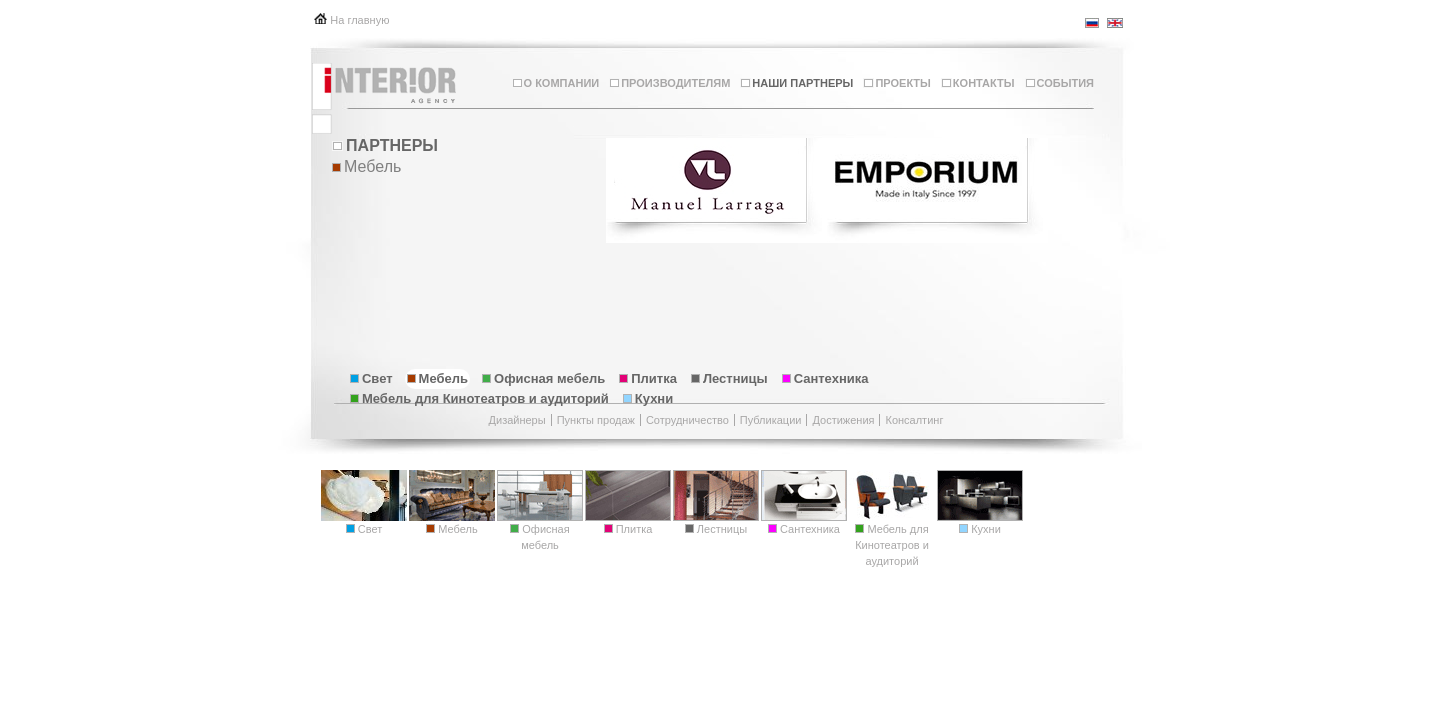  Describe the element at coordinates (648, 398) in the screenshot. I see `Кухни` at that location.